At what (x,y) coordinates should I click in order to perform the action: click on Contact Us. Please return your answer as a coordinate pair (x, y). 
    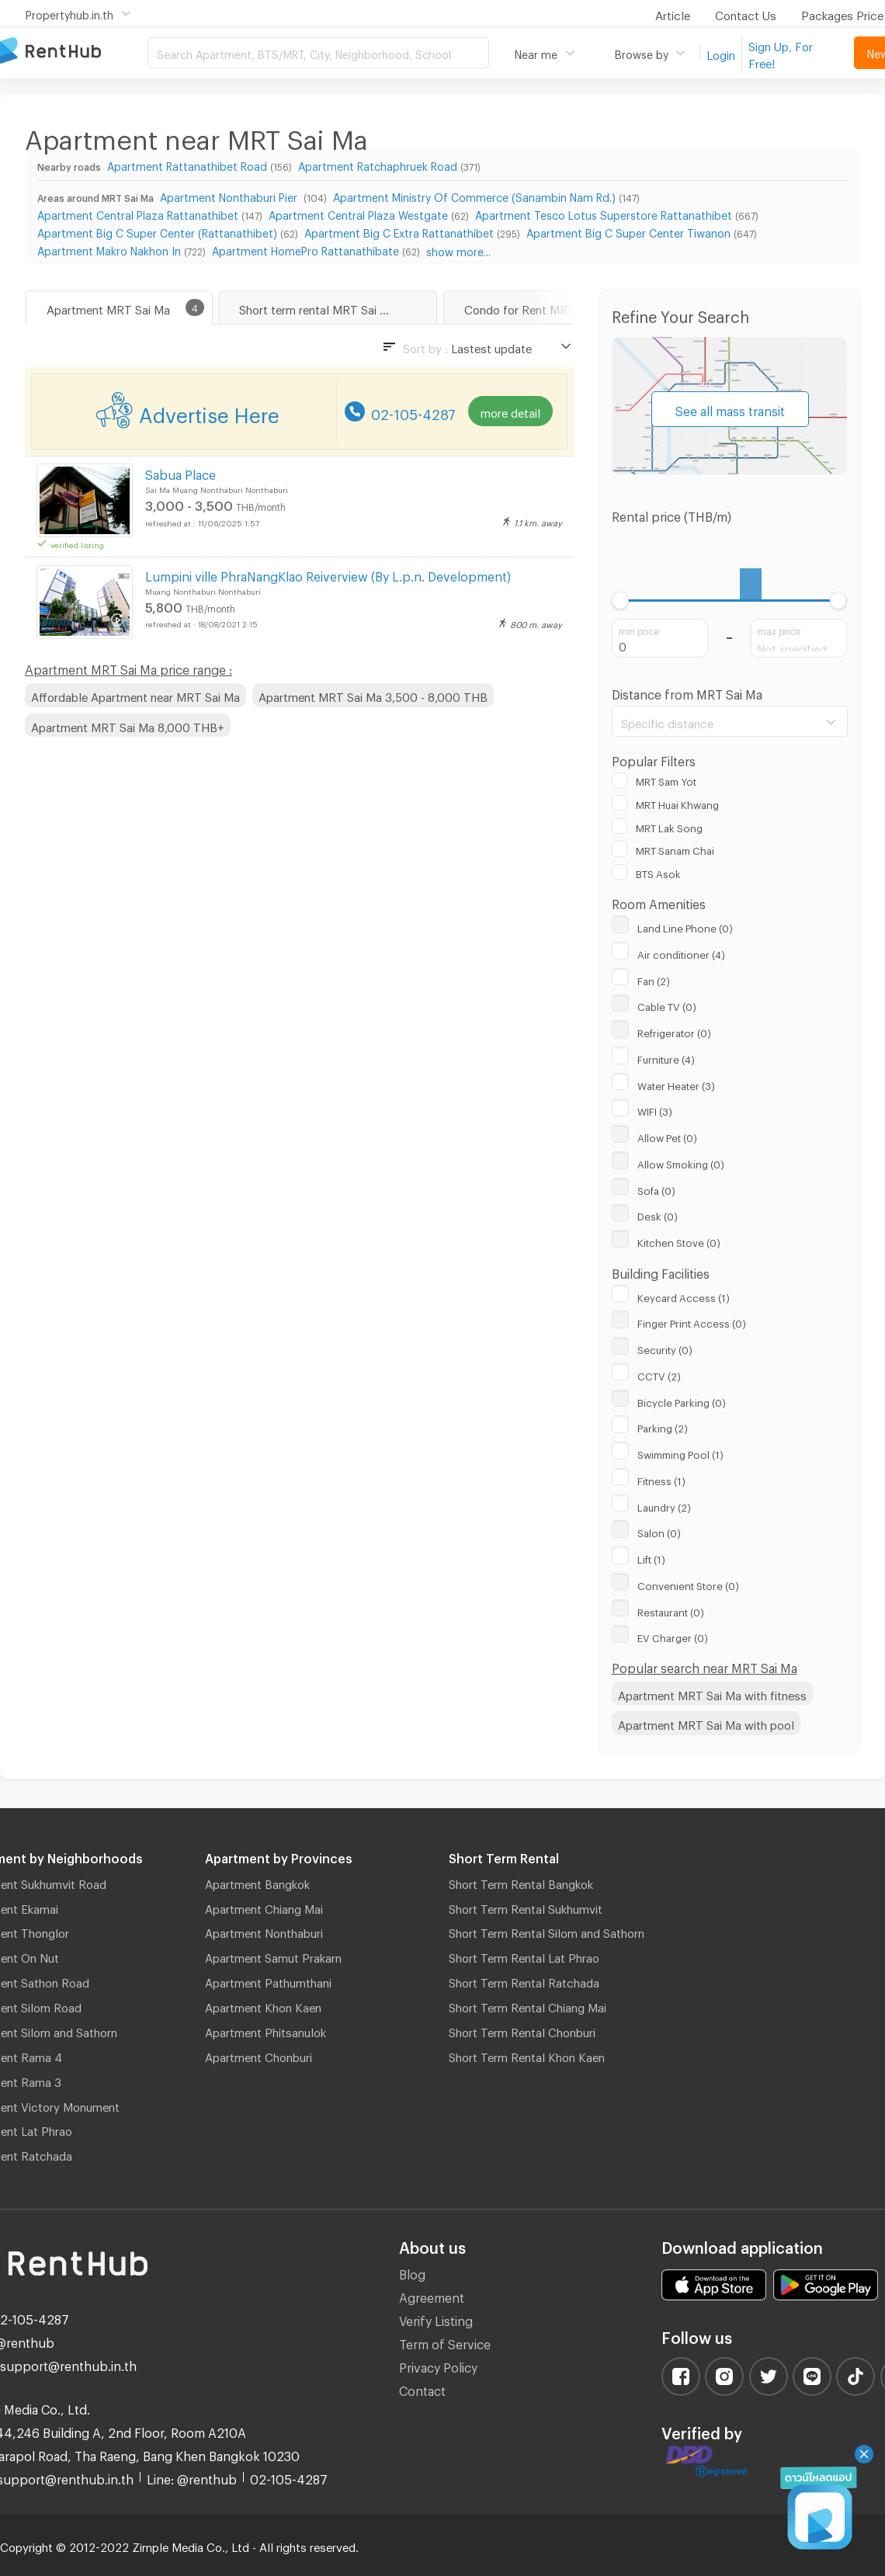
    Looking at the image, I should click on (745, 13).